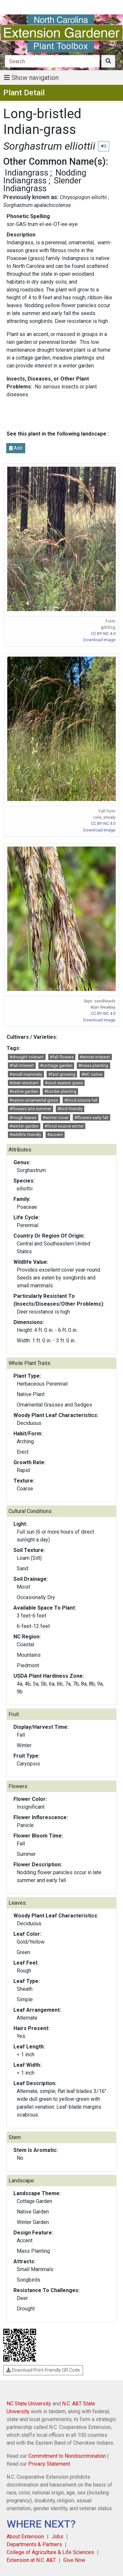 This screenshot has height=2576, width=123. Describe the element at coordinates (24, 1126) in the screenshot. I see `#winter garden` at that location.